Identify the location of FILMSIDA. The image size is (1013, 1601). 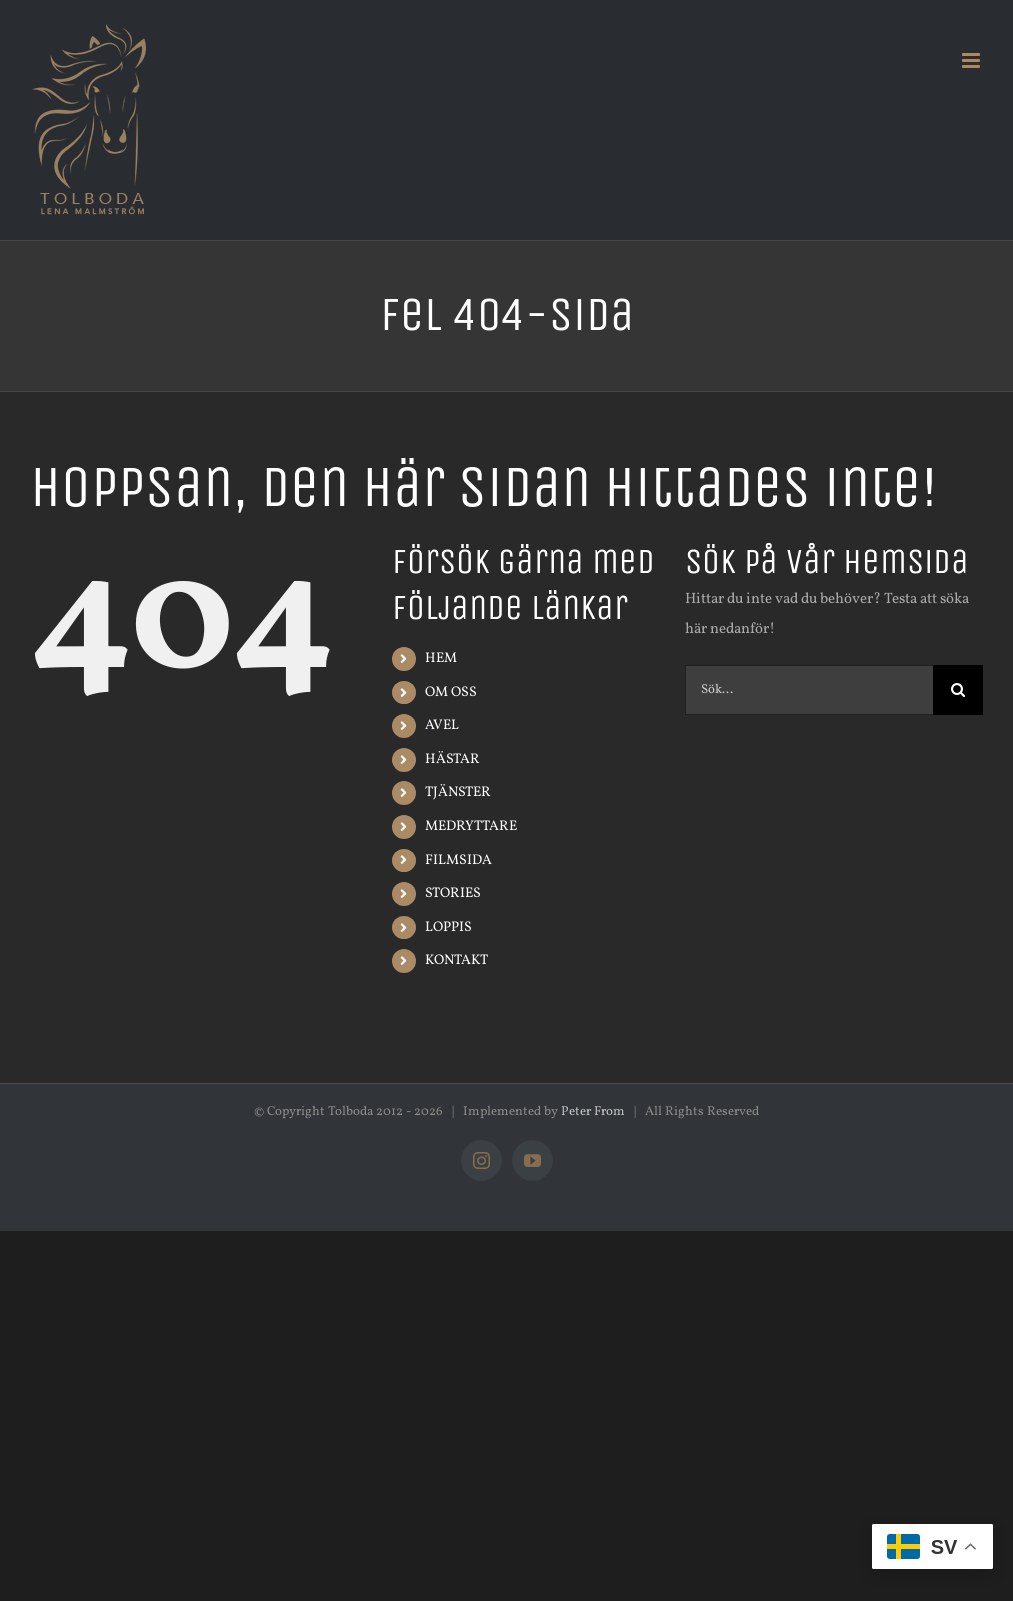
(458, 860).